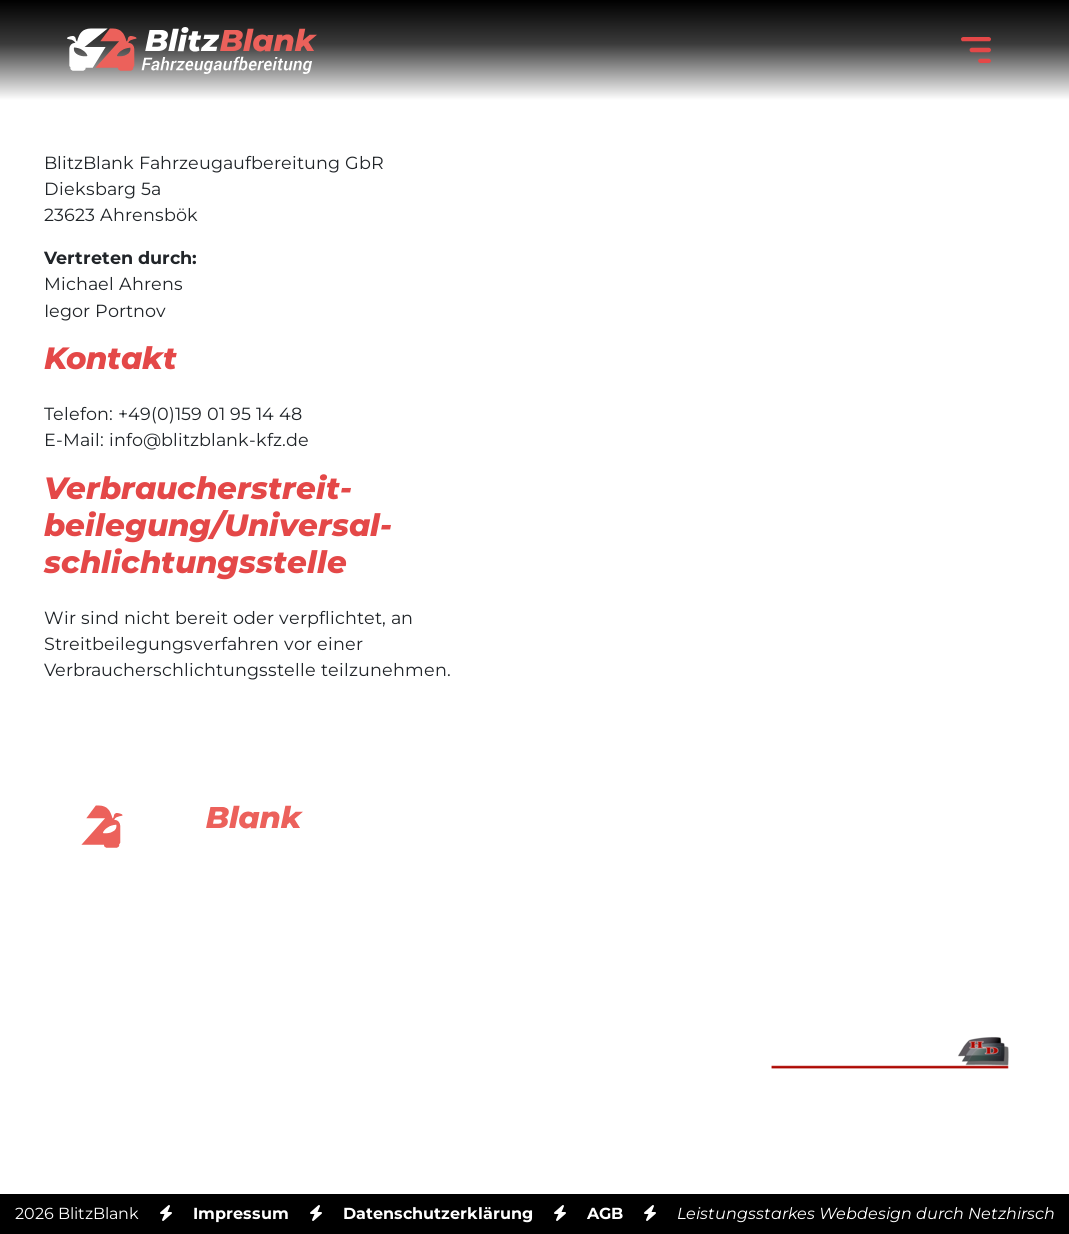  I want to click on Datenschutzerklärung, so click(438, 1213).